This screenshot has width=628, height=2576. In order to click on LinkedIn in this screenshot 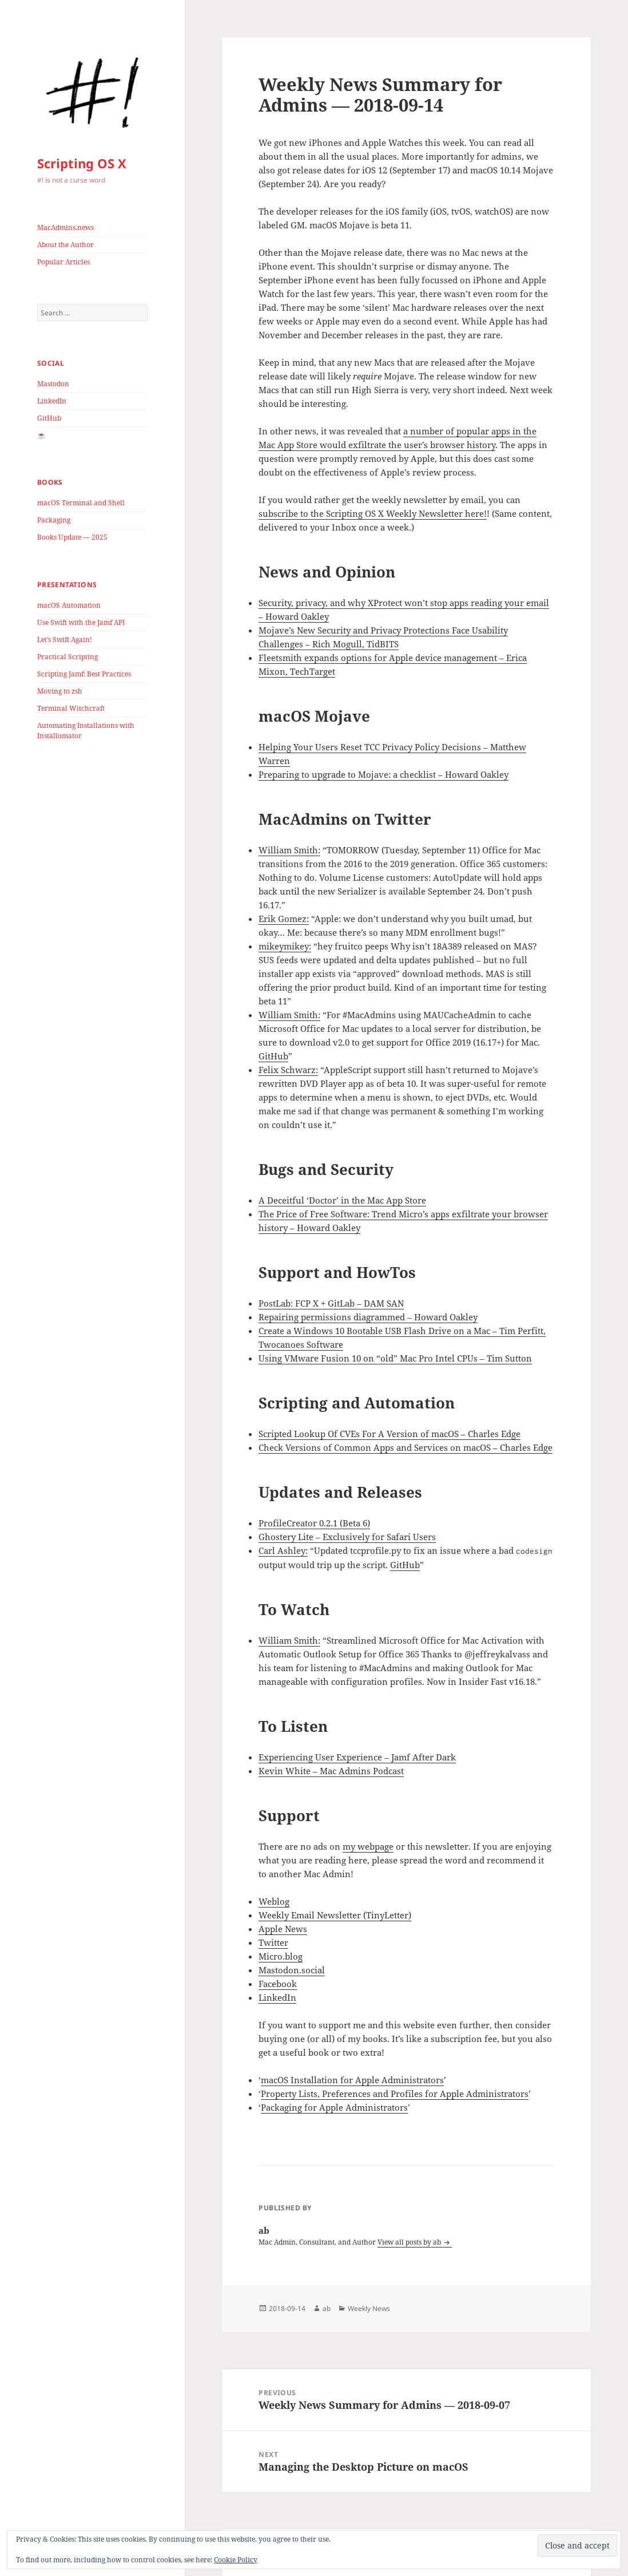, I will do `click(51, 401)`.